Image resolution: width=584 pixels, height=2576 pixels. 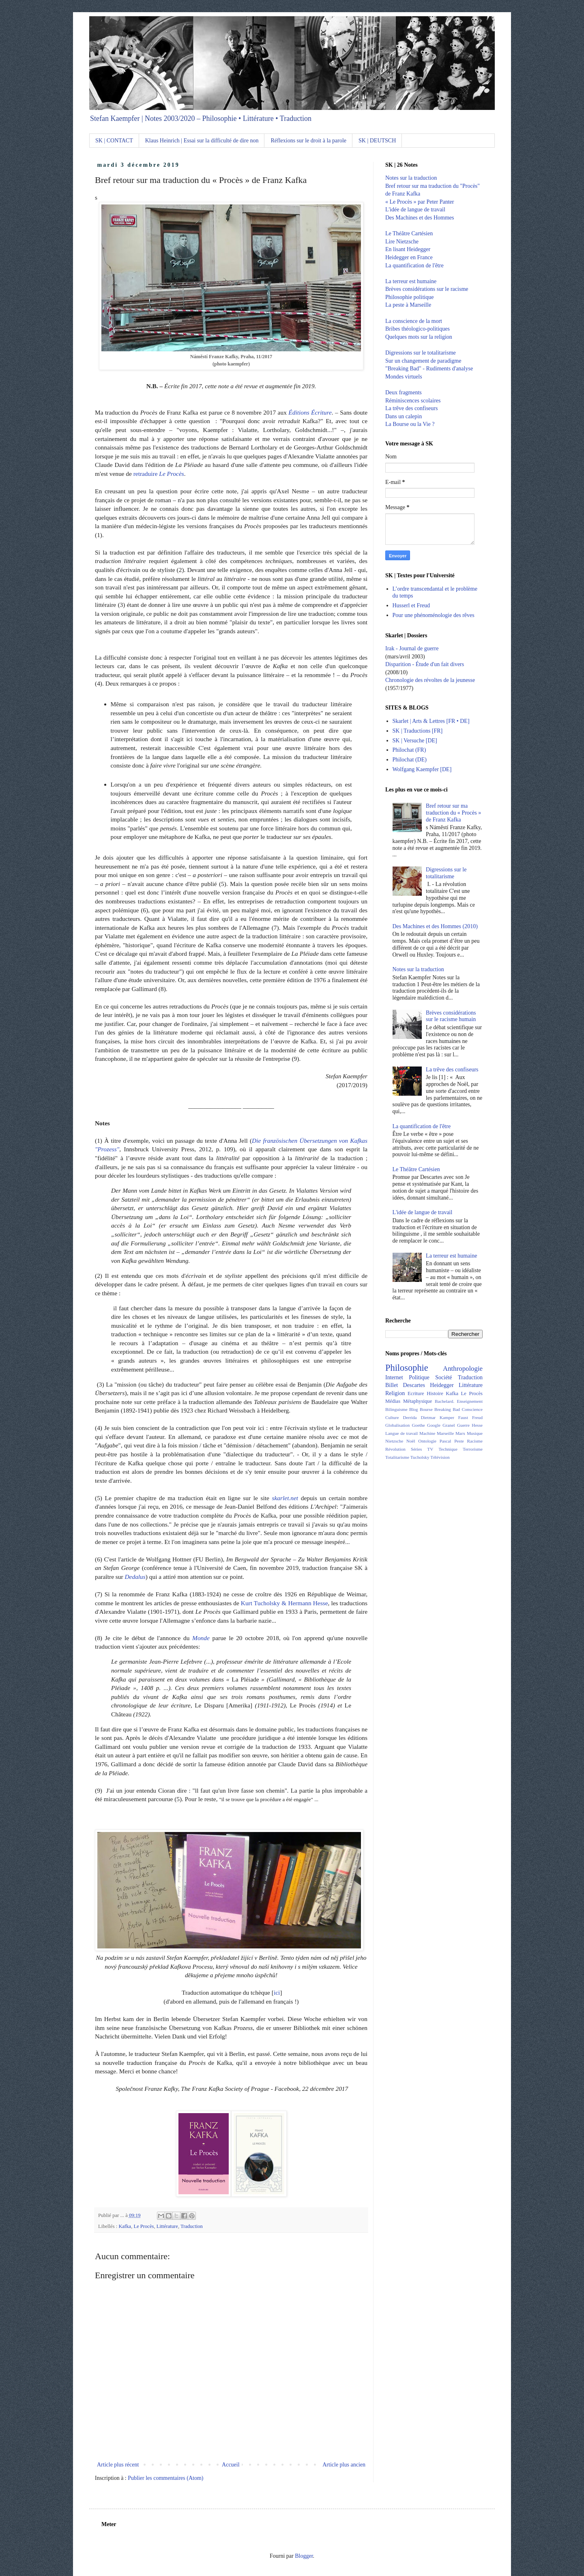 I want to click on Philosophie, so click(x=406, y=1368).